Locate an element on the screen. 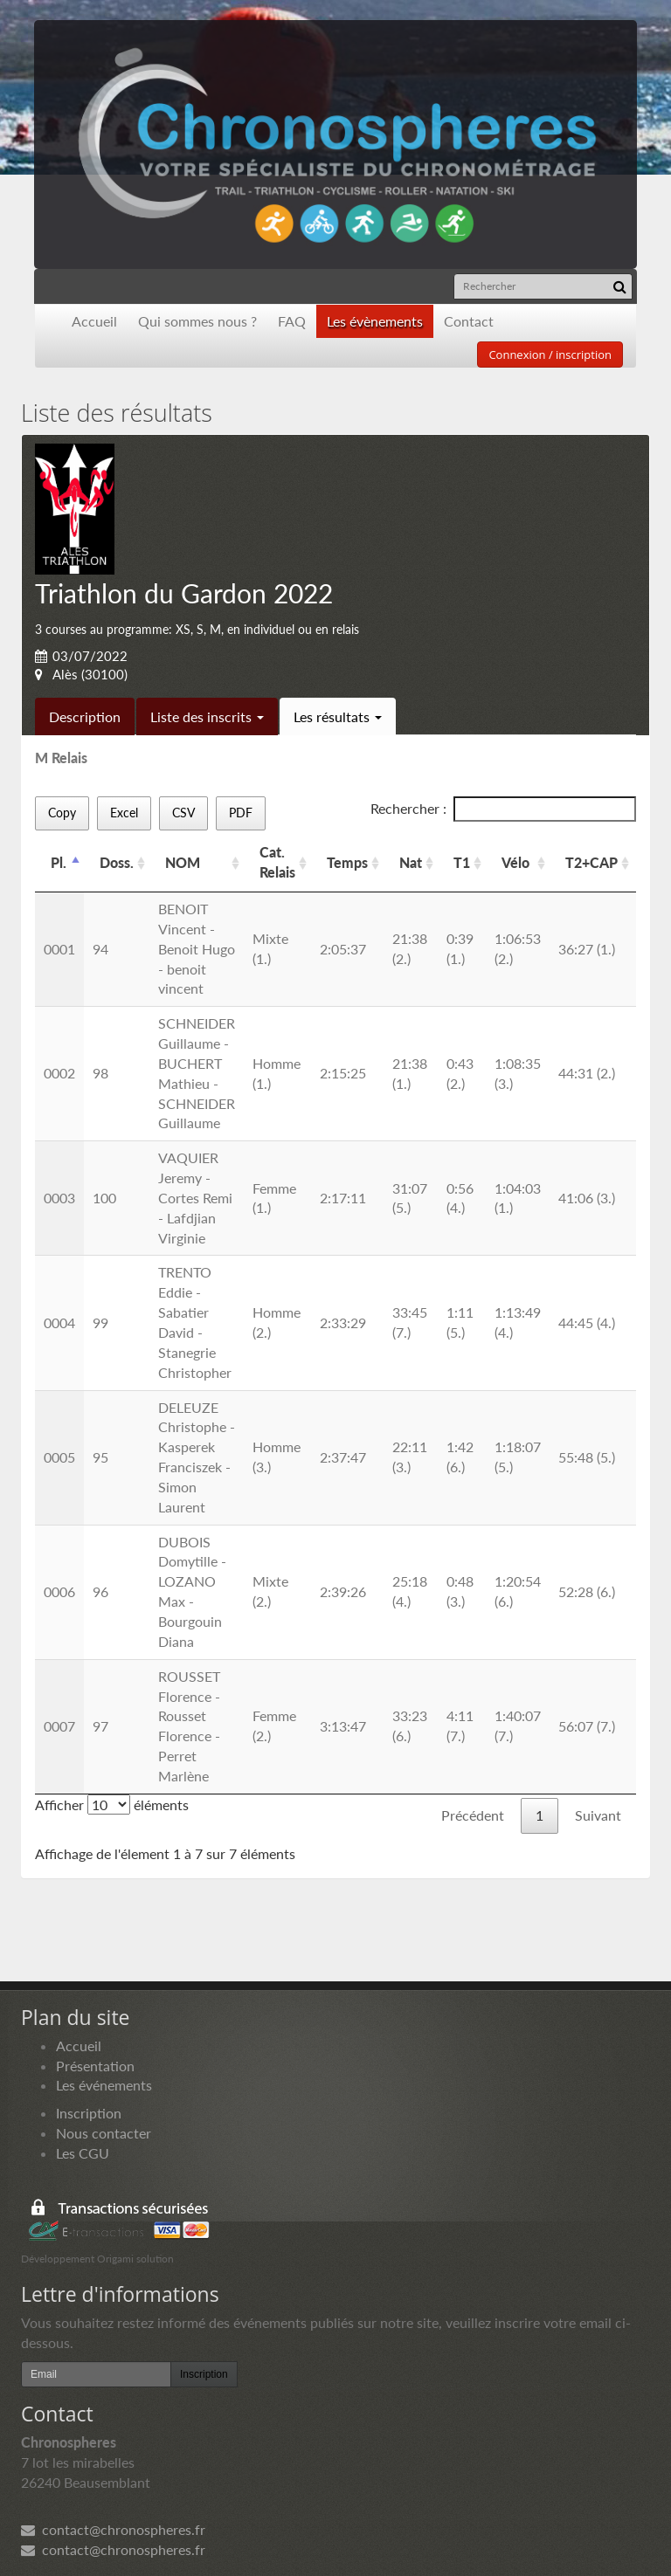 The image size is (671, 2576). NOM [NOM: activer pour trier la colonne par ordre croissant] is located at coordinates (182, 862).